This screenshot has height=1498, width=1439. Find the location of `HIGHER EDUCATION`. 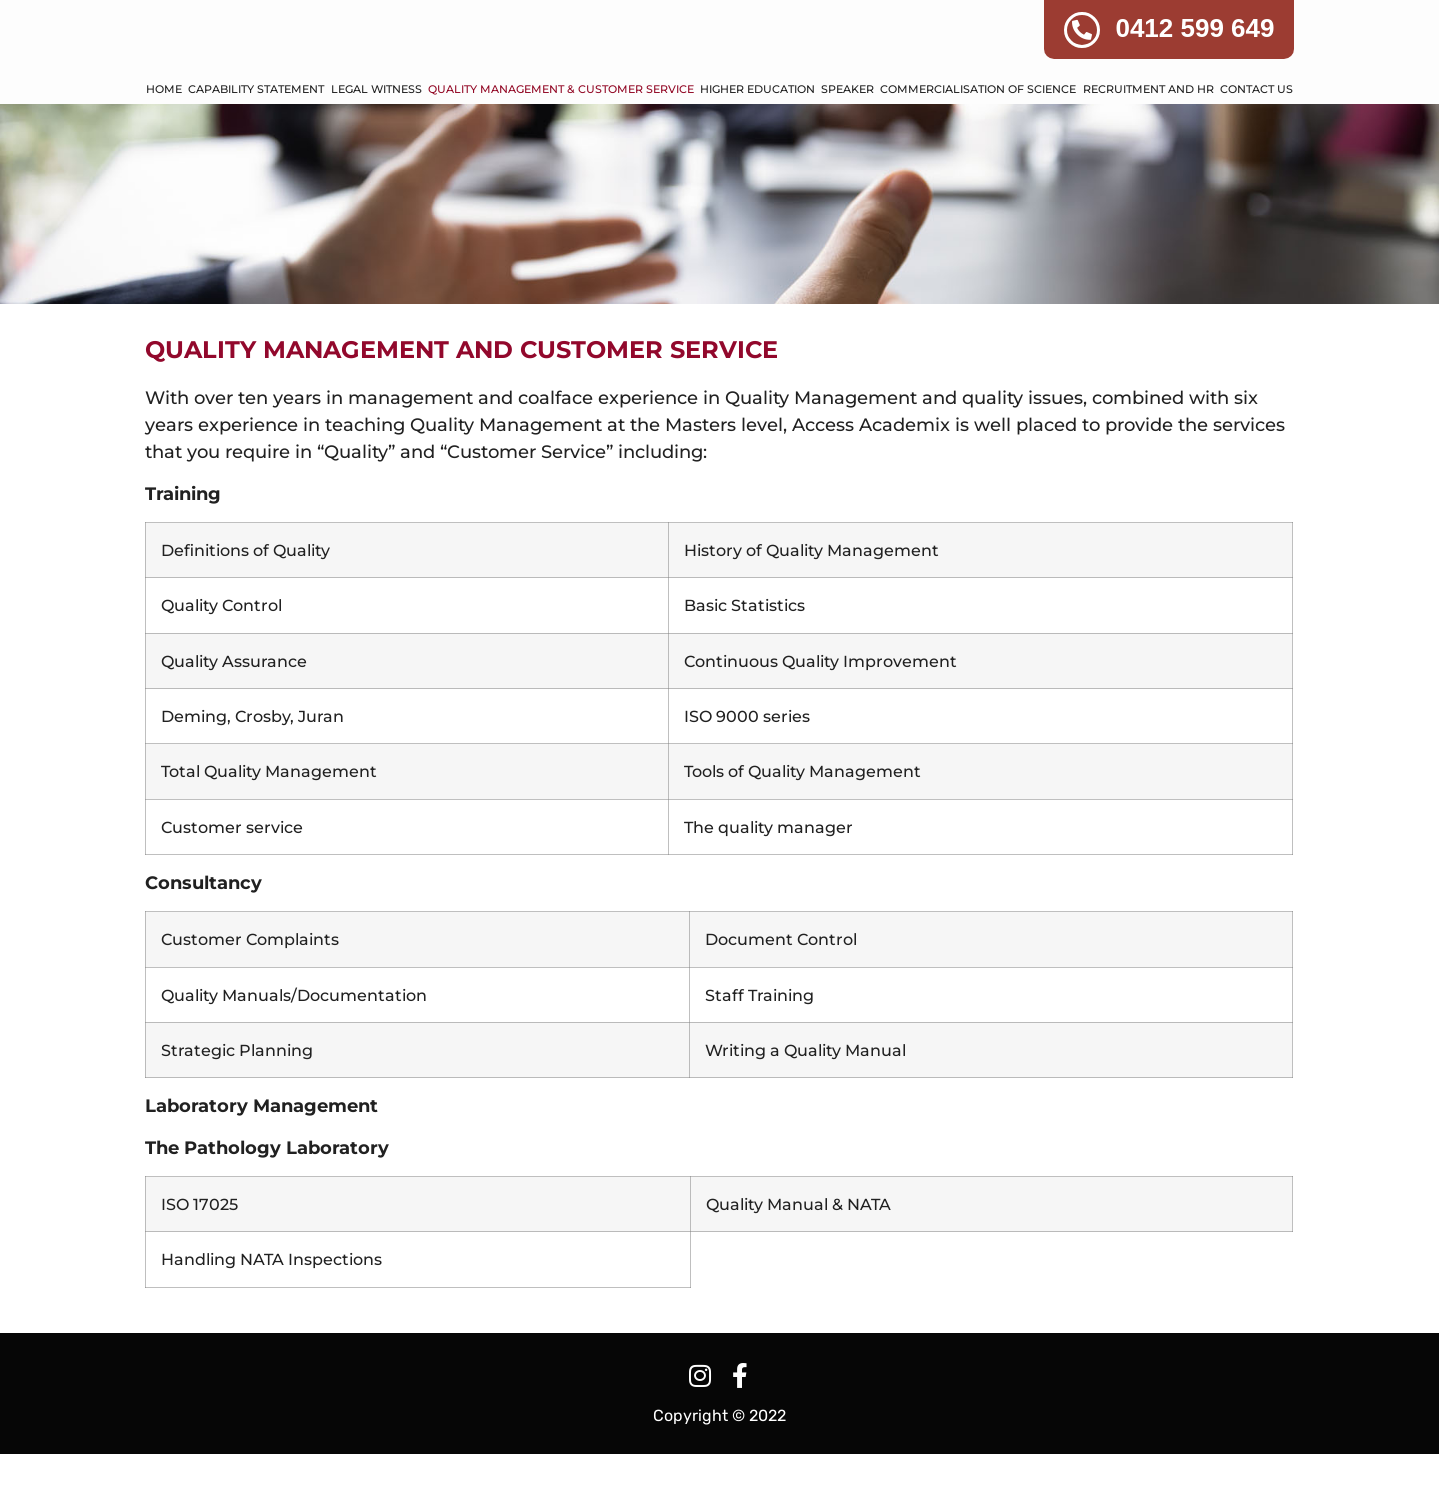

HIGHER EDUCATION is located at coordinates (757, 134).